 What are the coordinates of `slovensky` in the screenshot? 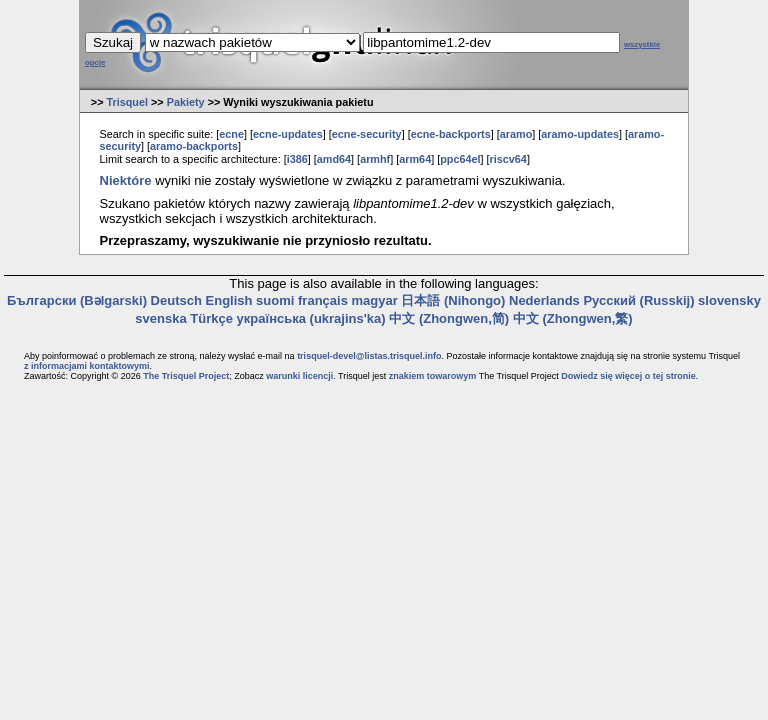 It's located at (729, 300).